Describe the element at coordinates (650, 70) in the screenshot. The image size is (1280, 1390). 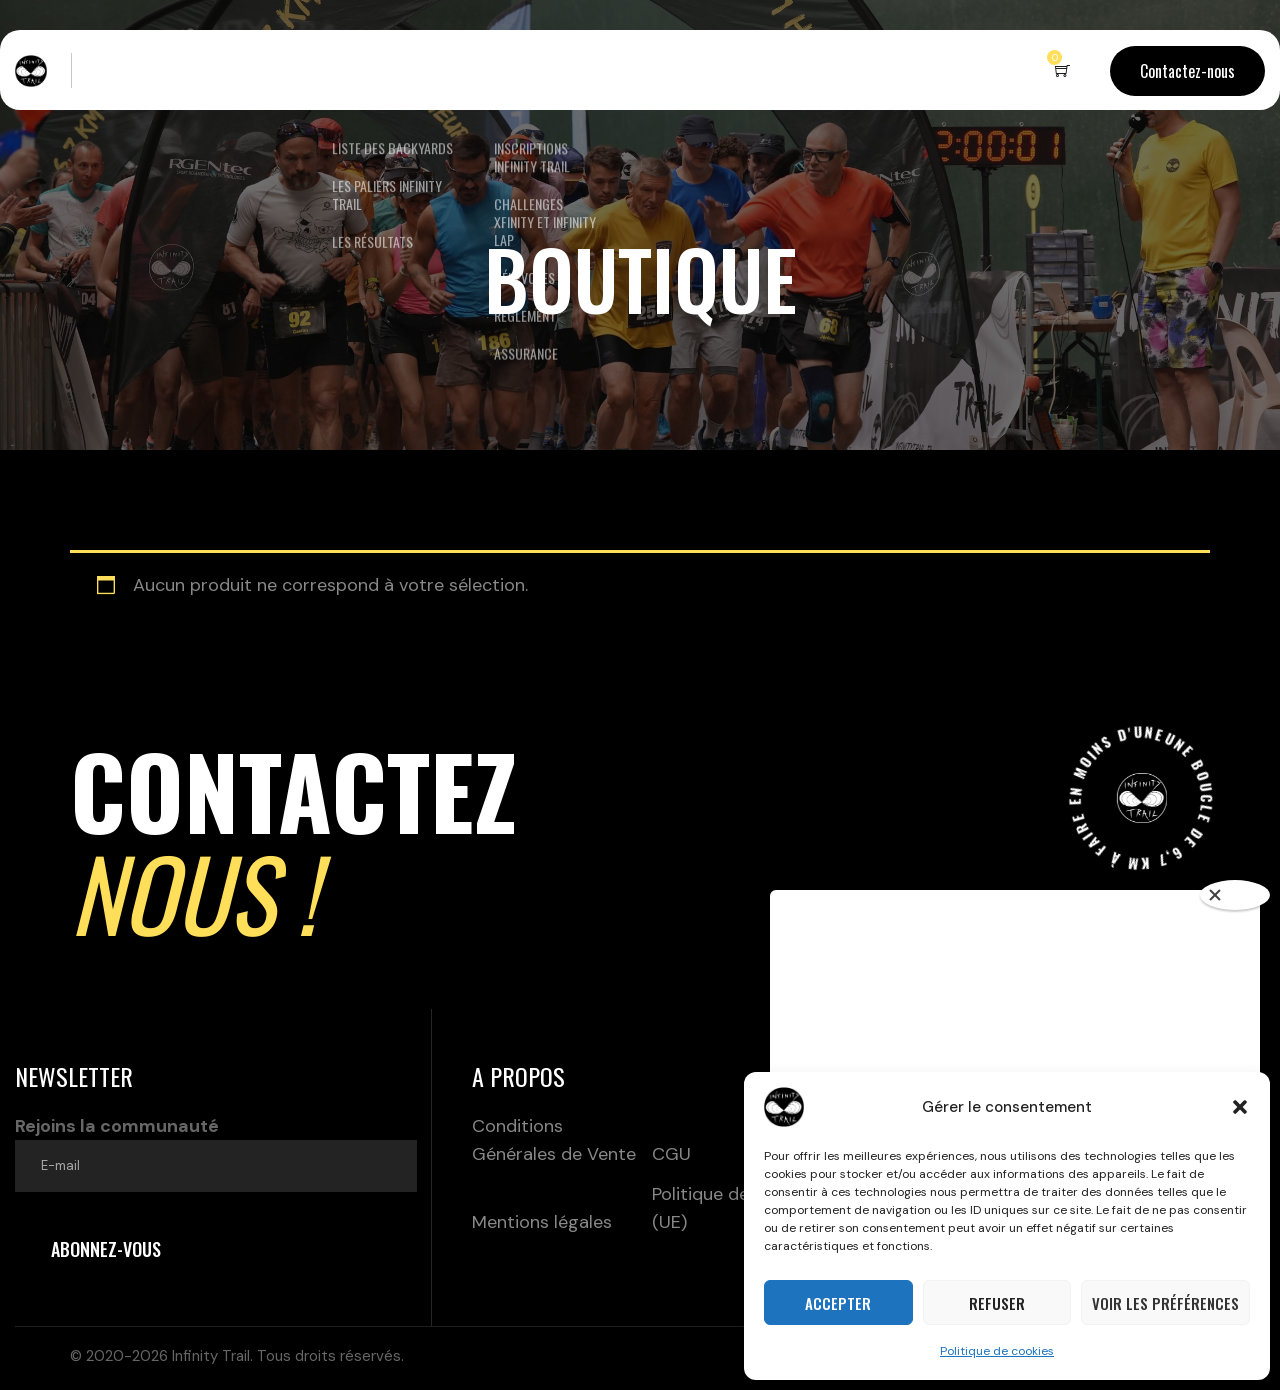
I see `Boutique` at that location.